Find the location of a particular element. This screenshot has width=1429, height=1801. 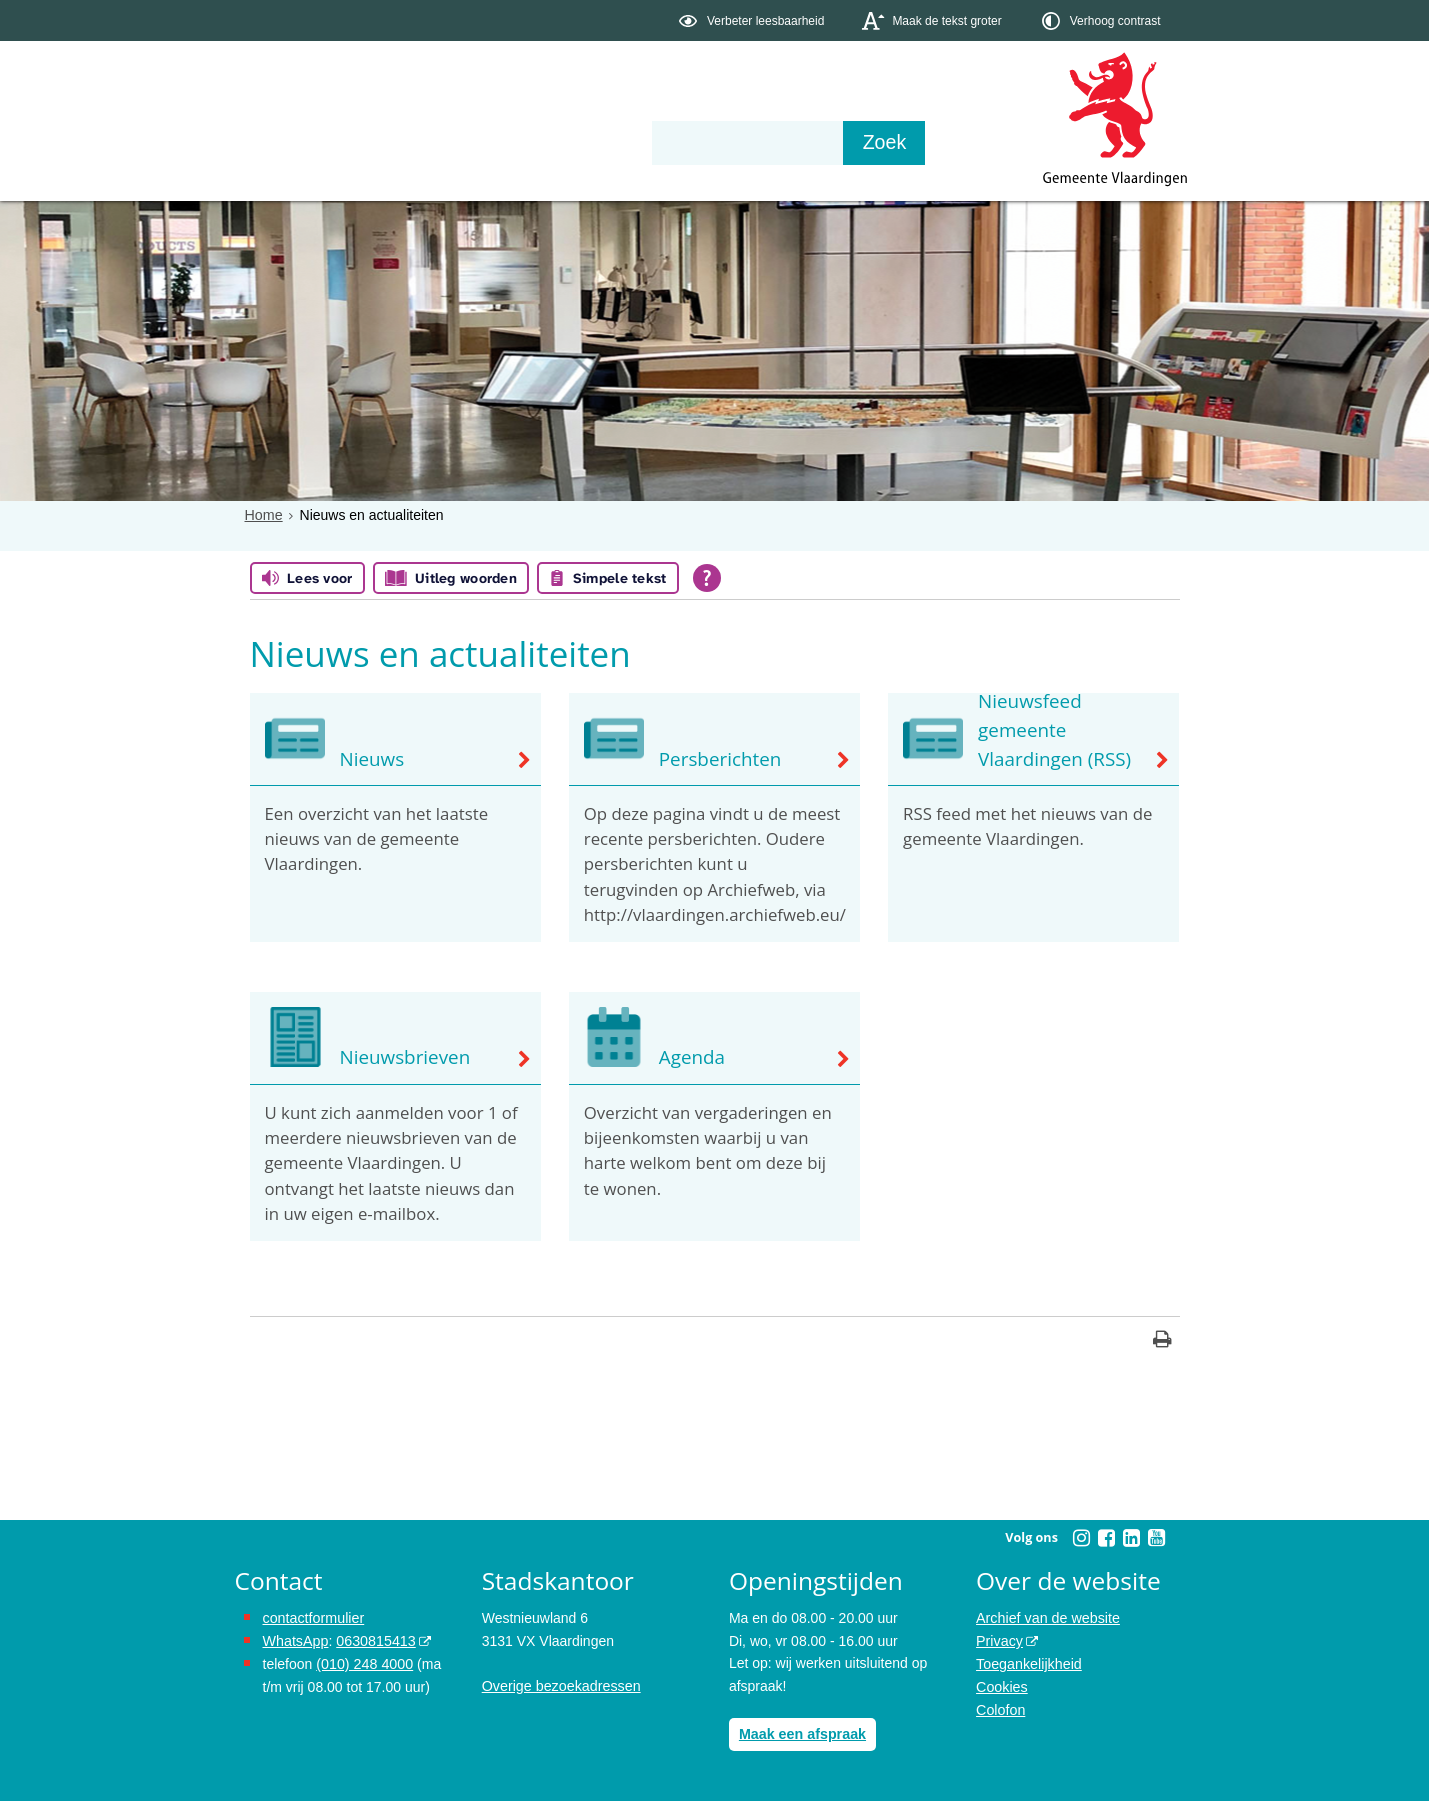

Maak een afspraak is located at coordinates (801, 1734).